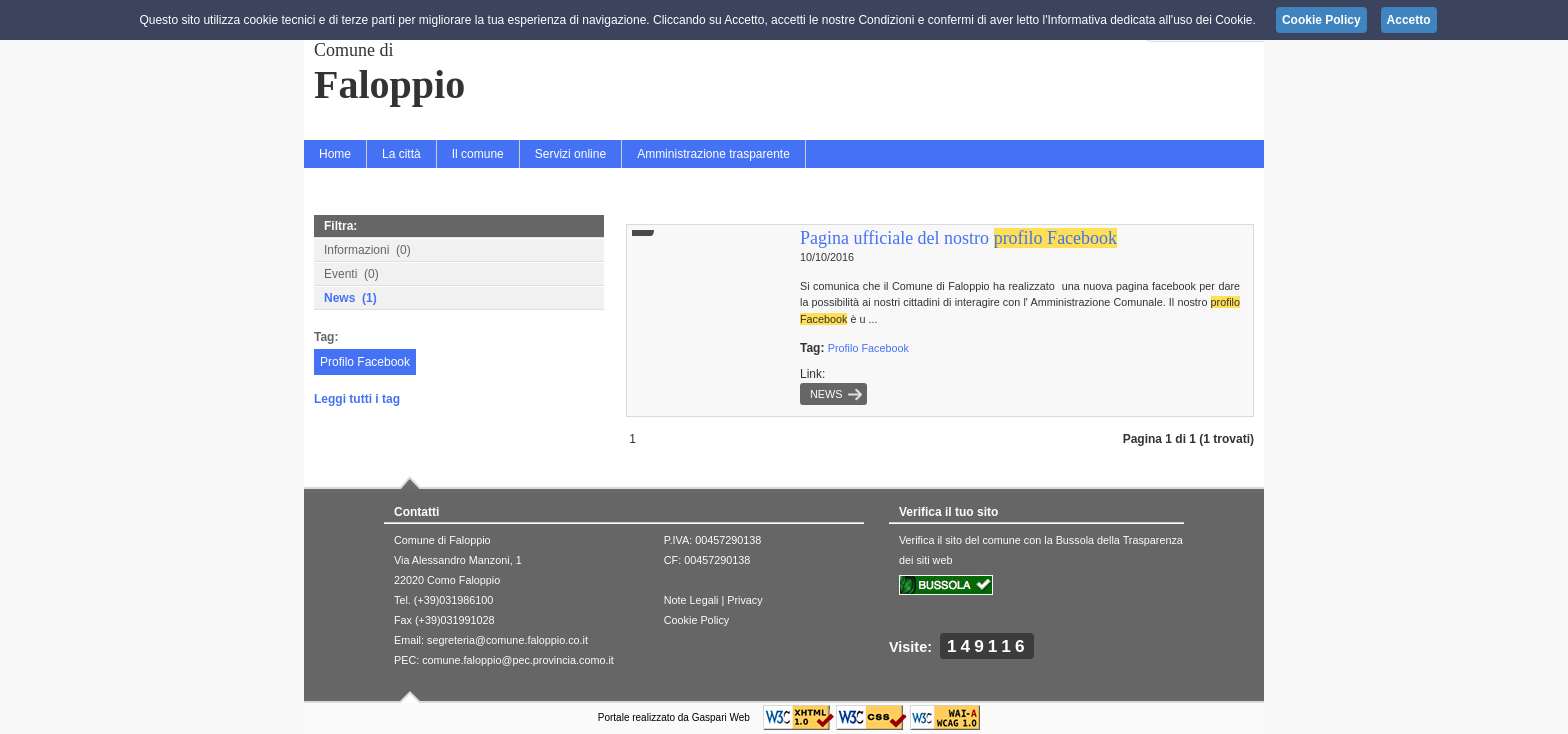 The image size is (1568, 734). Describe the element at coordinates (351, 274) in the screenshot. I see `Eventi (0)` at that location.